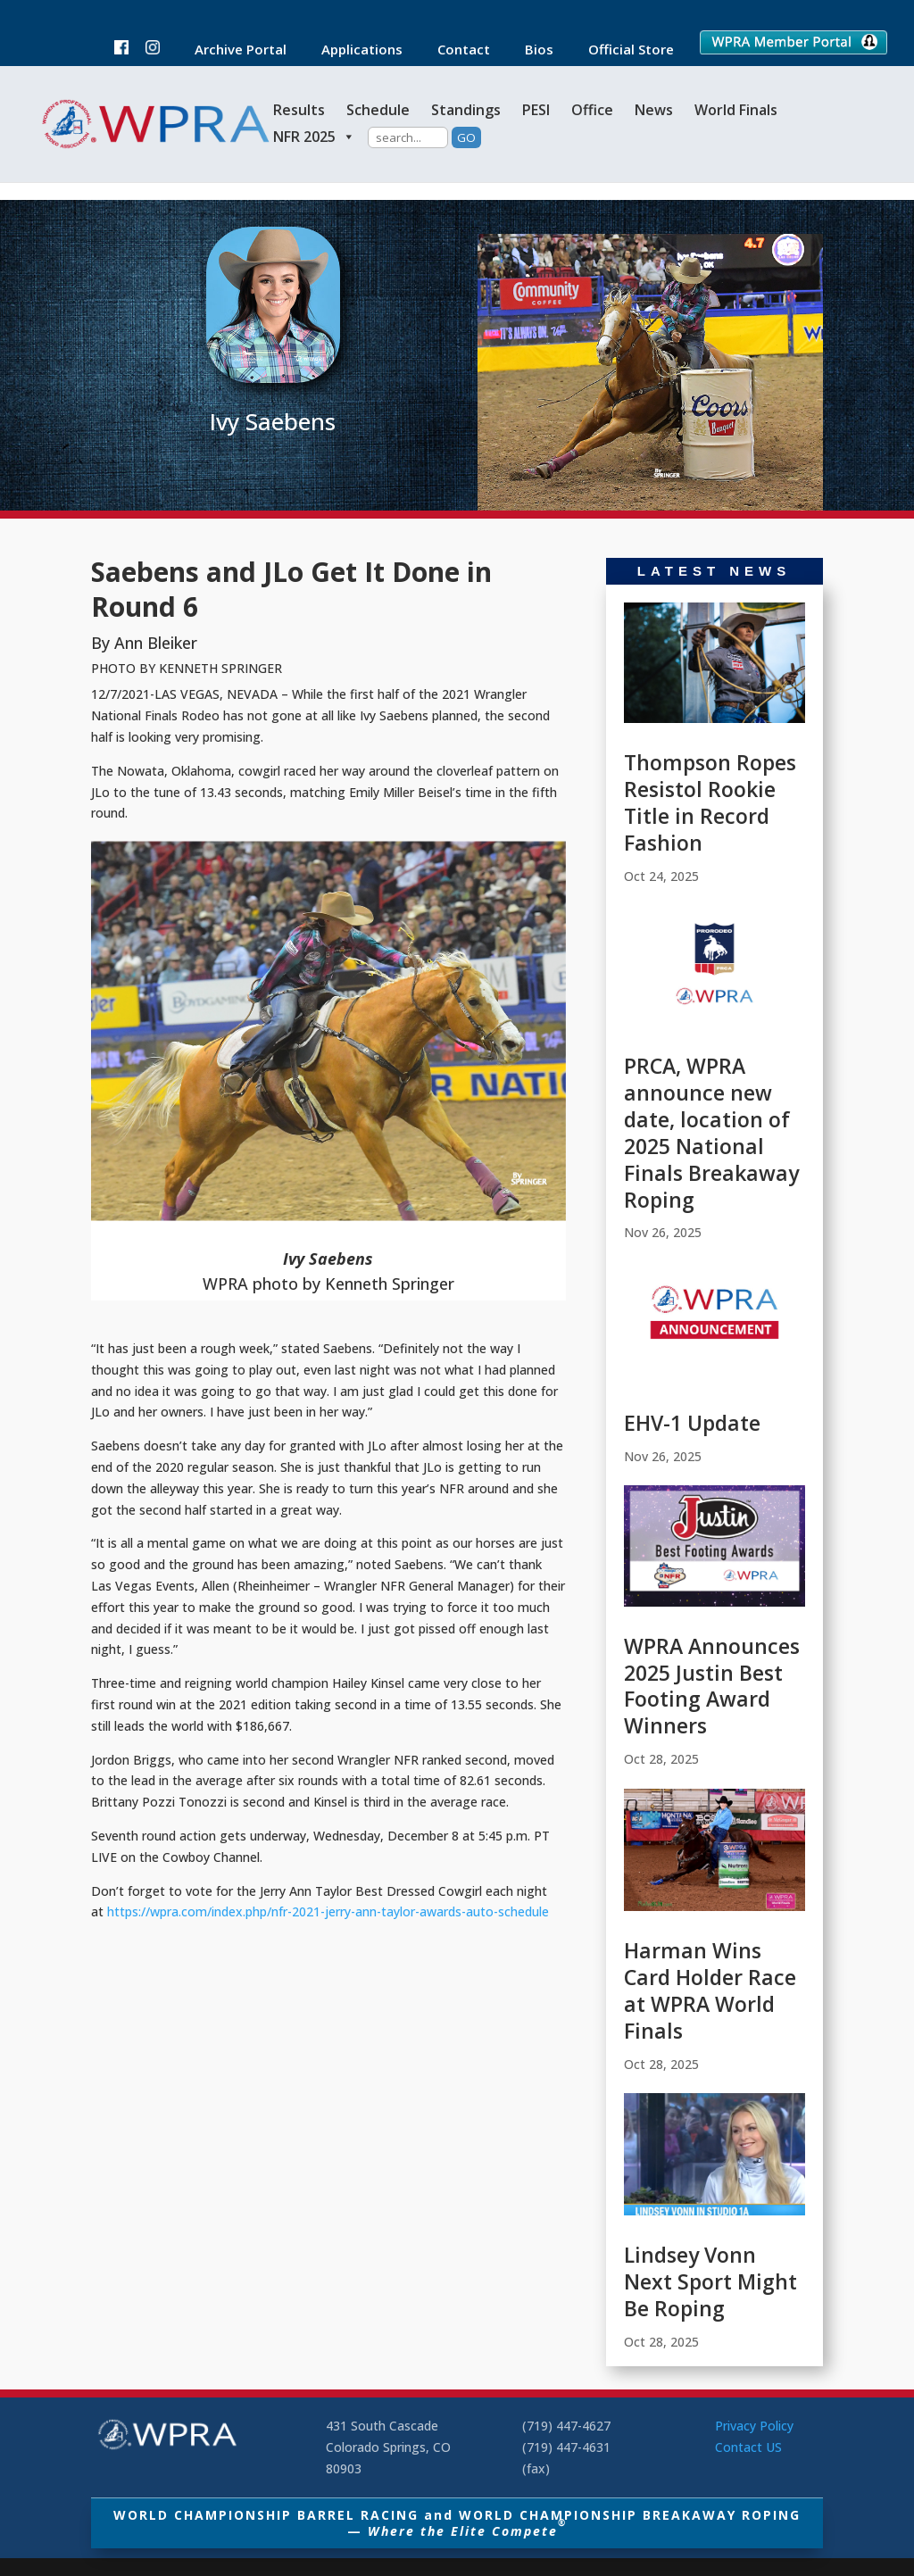  I want to click on Contact, so click(455, 50).